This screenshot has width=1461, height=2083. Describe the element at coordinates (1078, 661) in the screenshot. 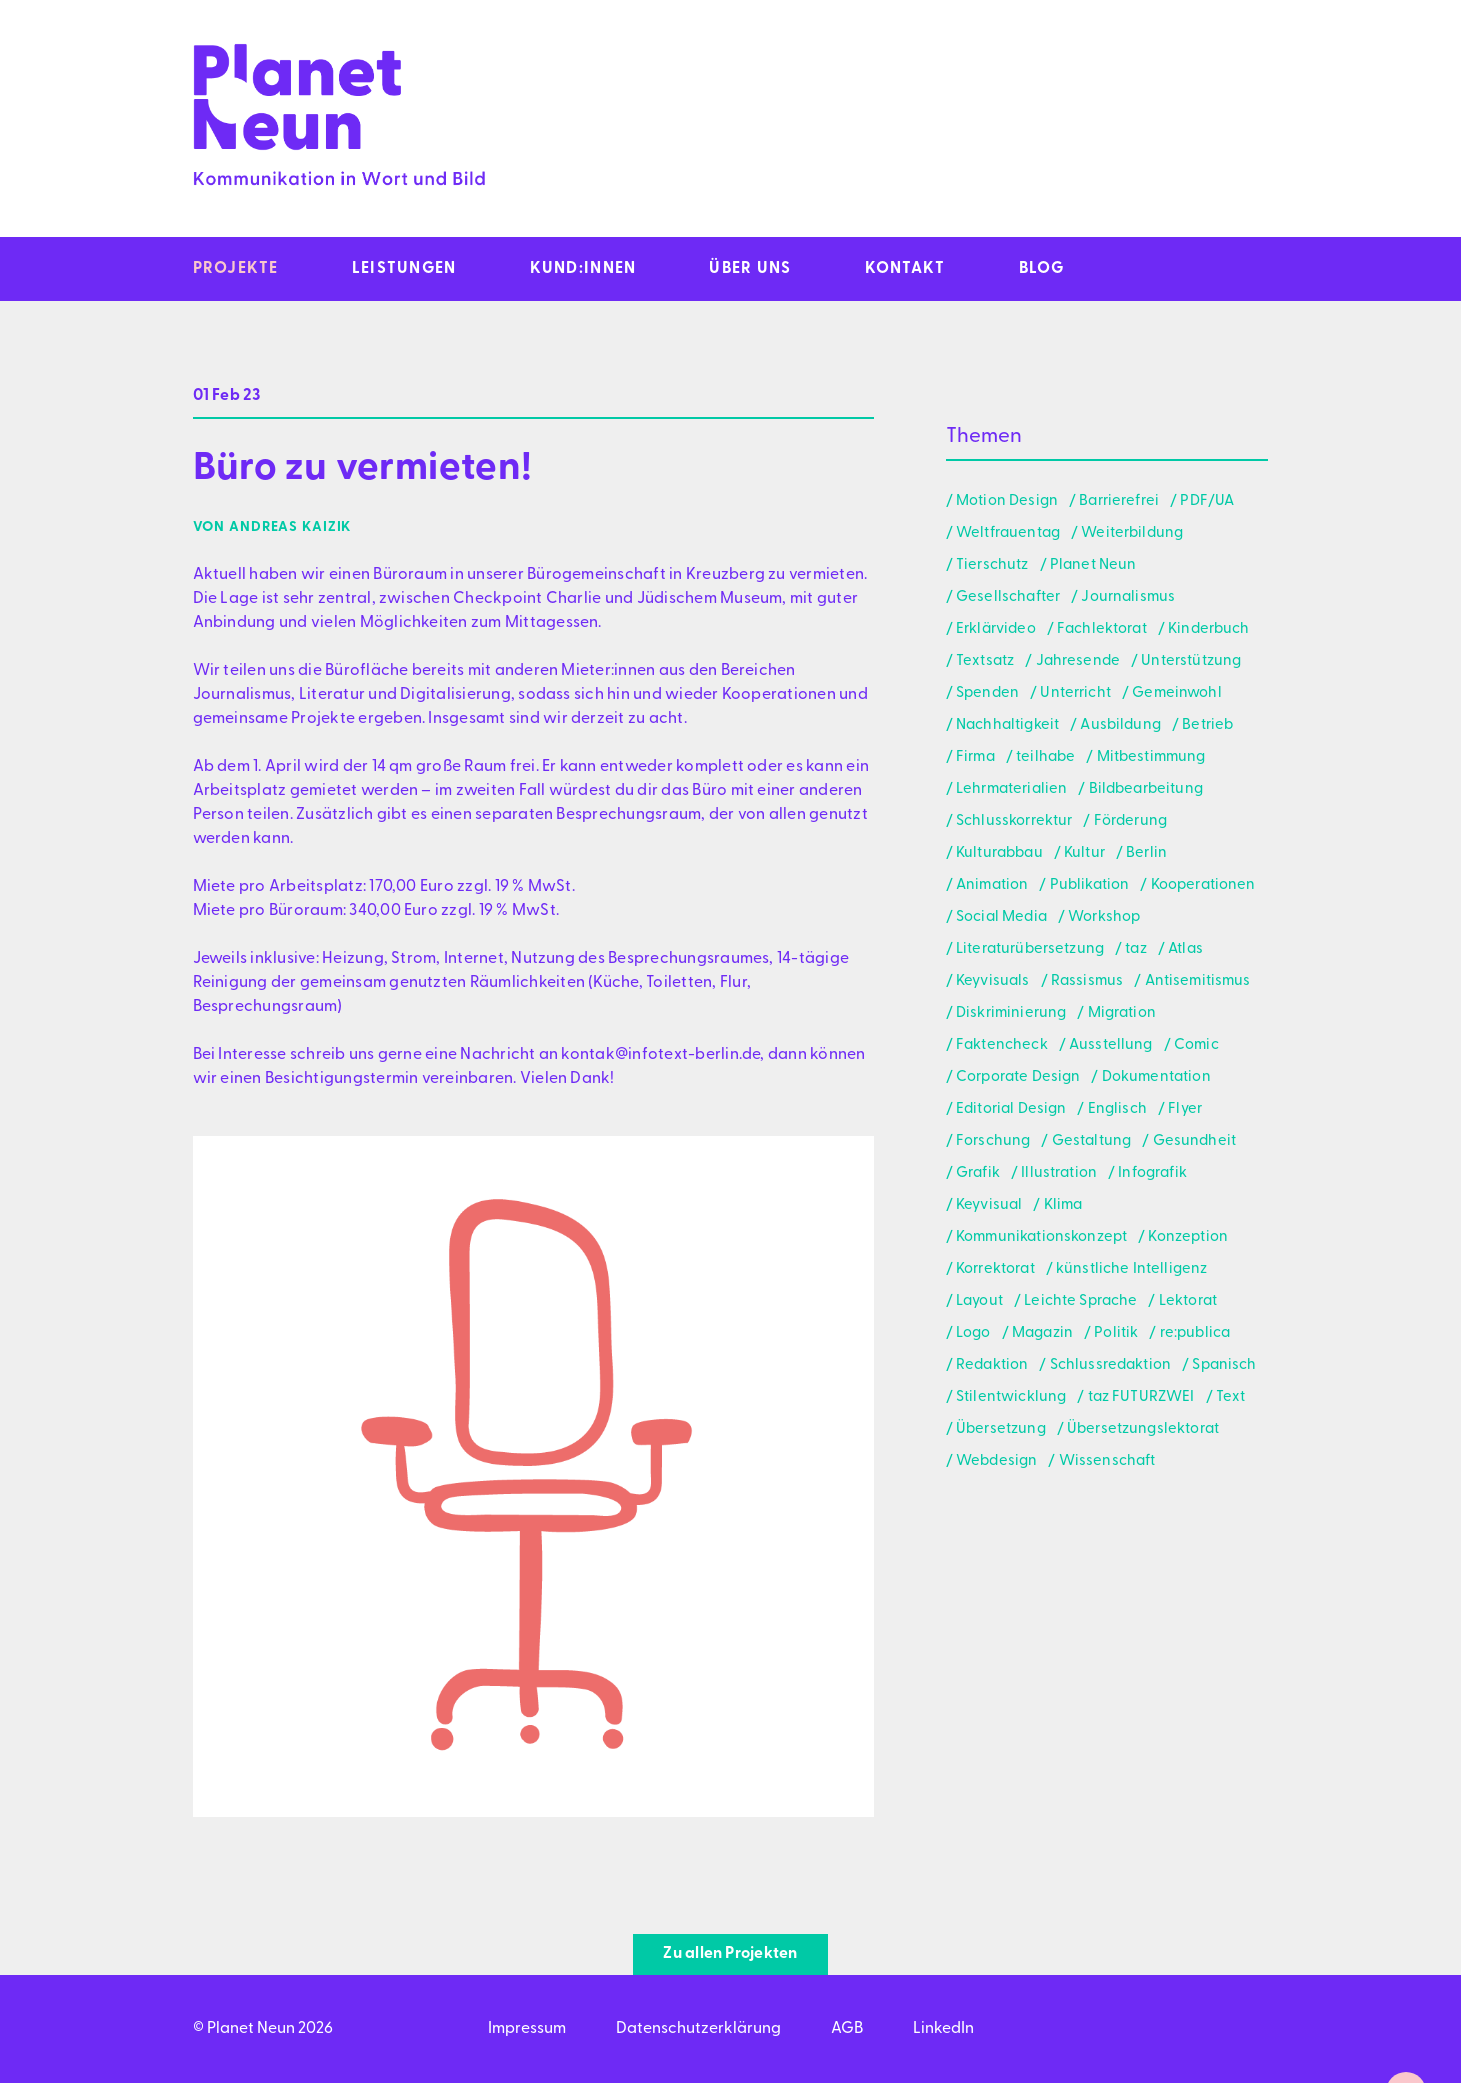

I see `Jahresende` at that location.